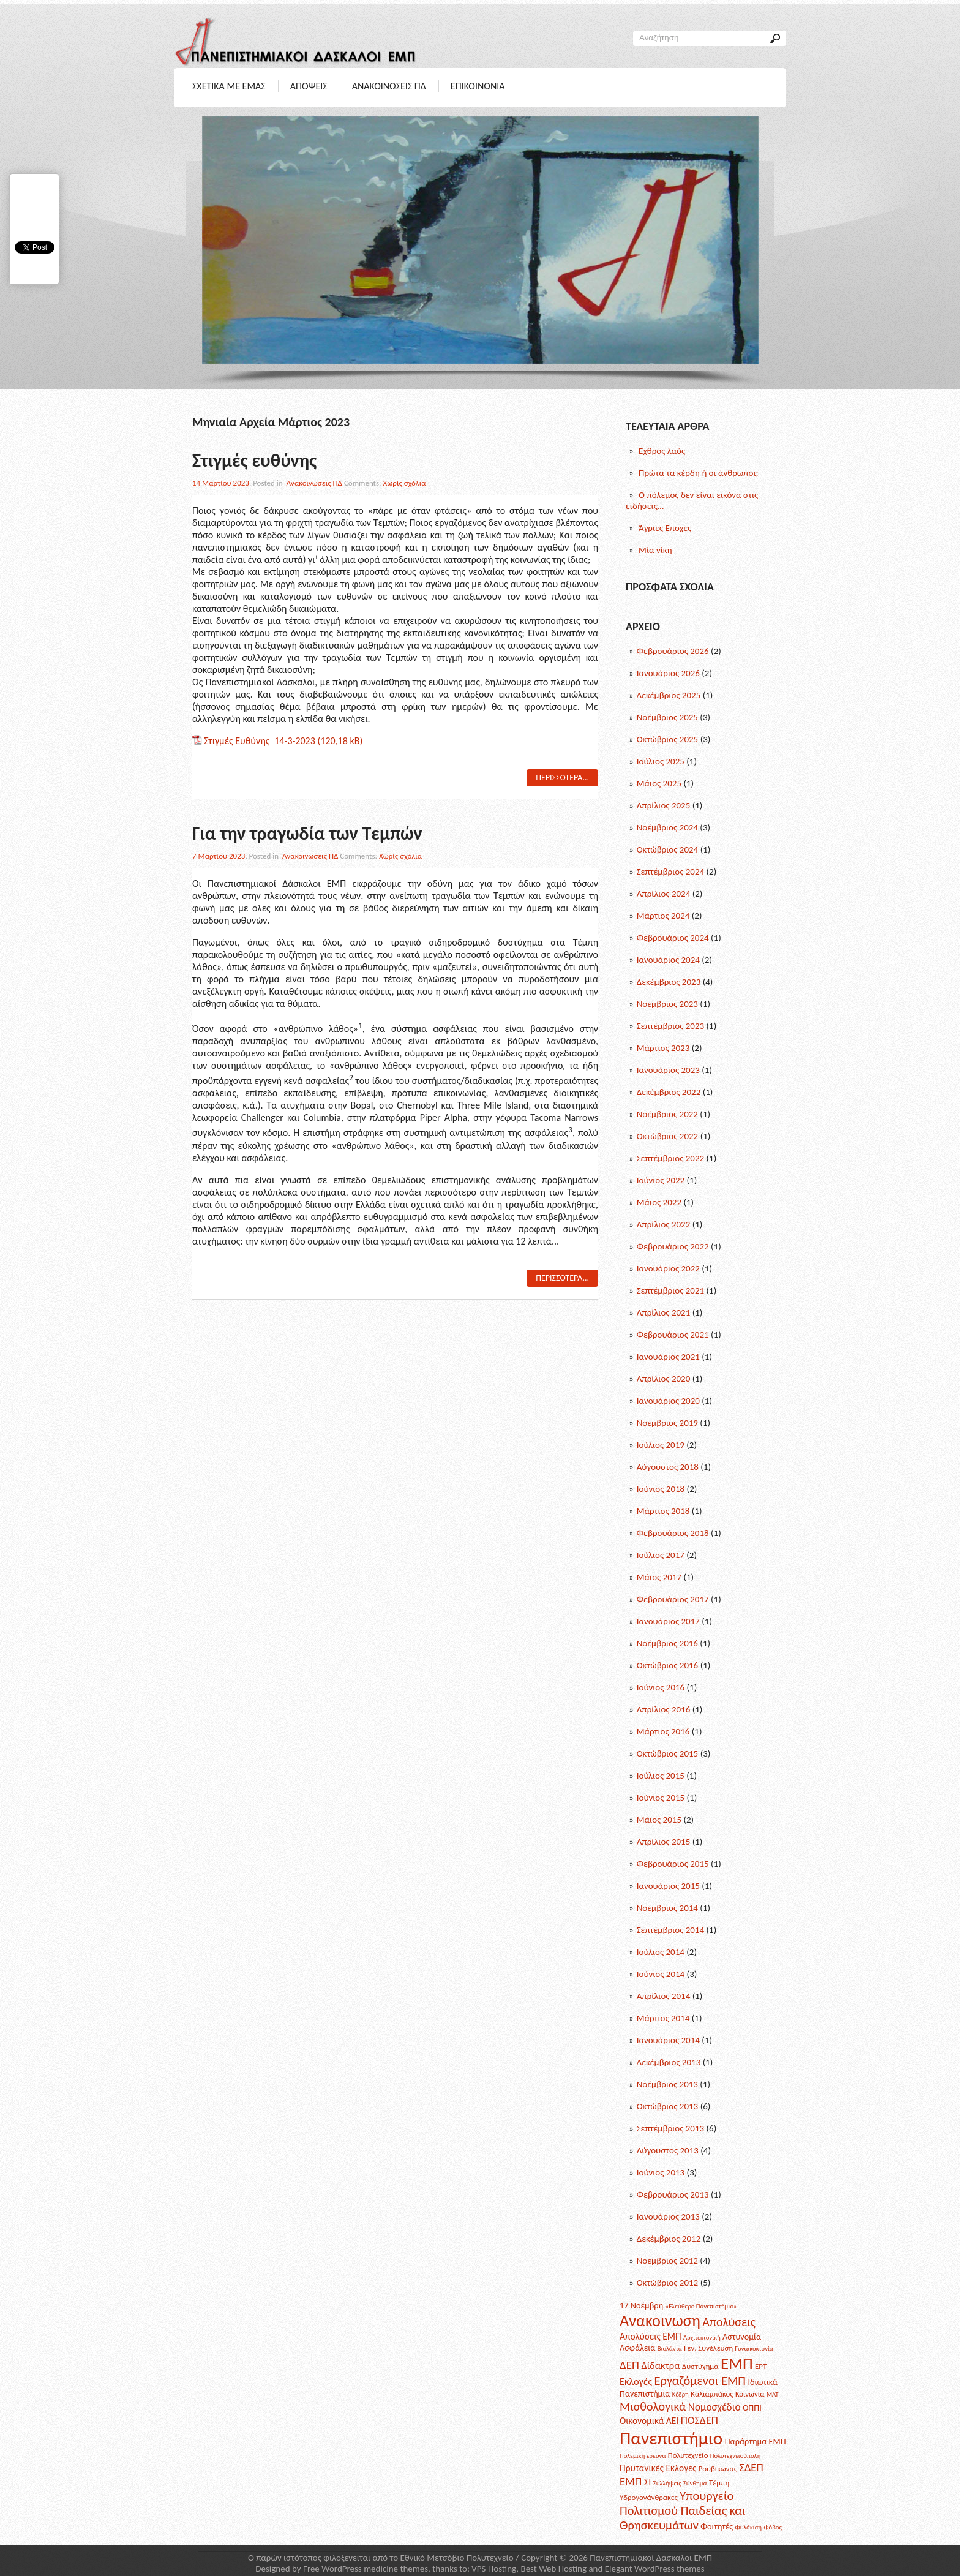 This screenshot has width=960, height=2576. What do you see at coordinates (649, 2497) in the screenshot?
I see `Υδρογονάνθρακες [Υδρογονάνθρακες (2 posts)]` at bounding box center [649, 2497].